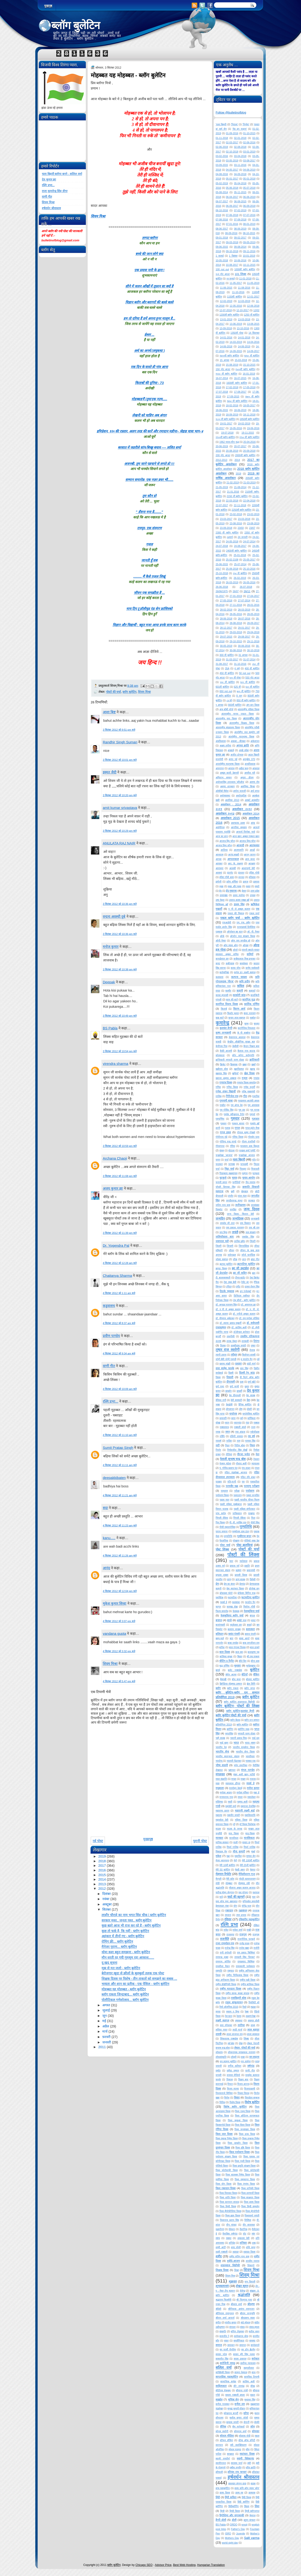  I want to click on रामधारी सिंह 'दिनकर', so click(244, 1957).